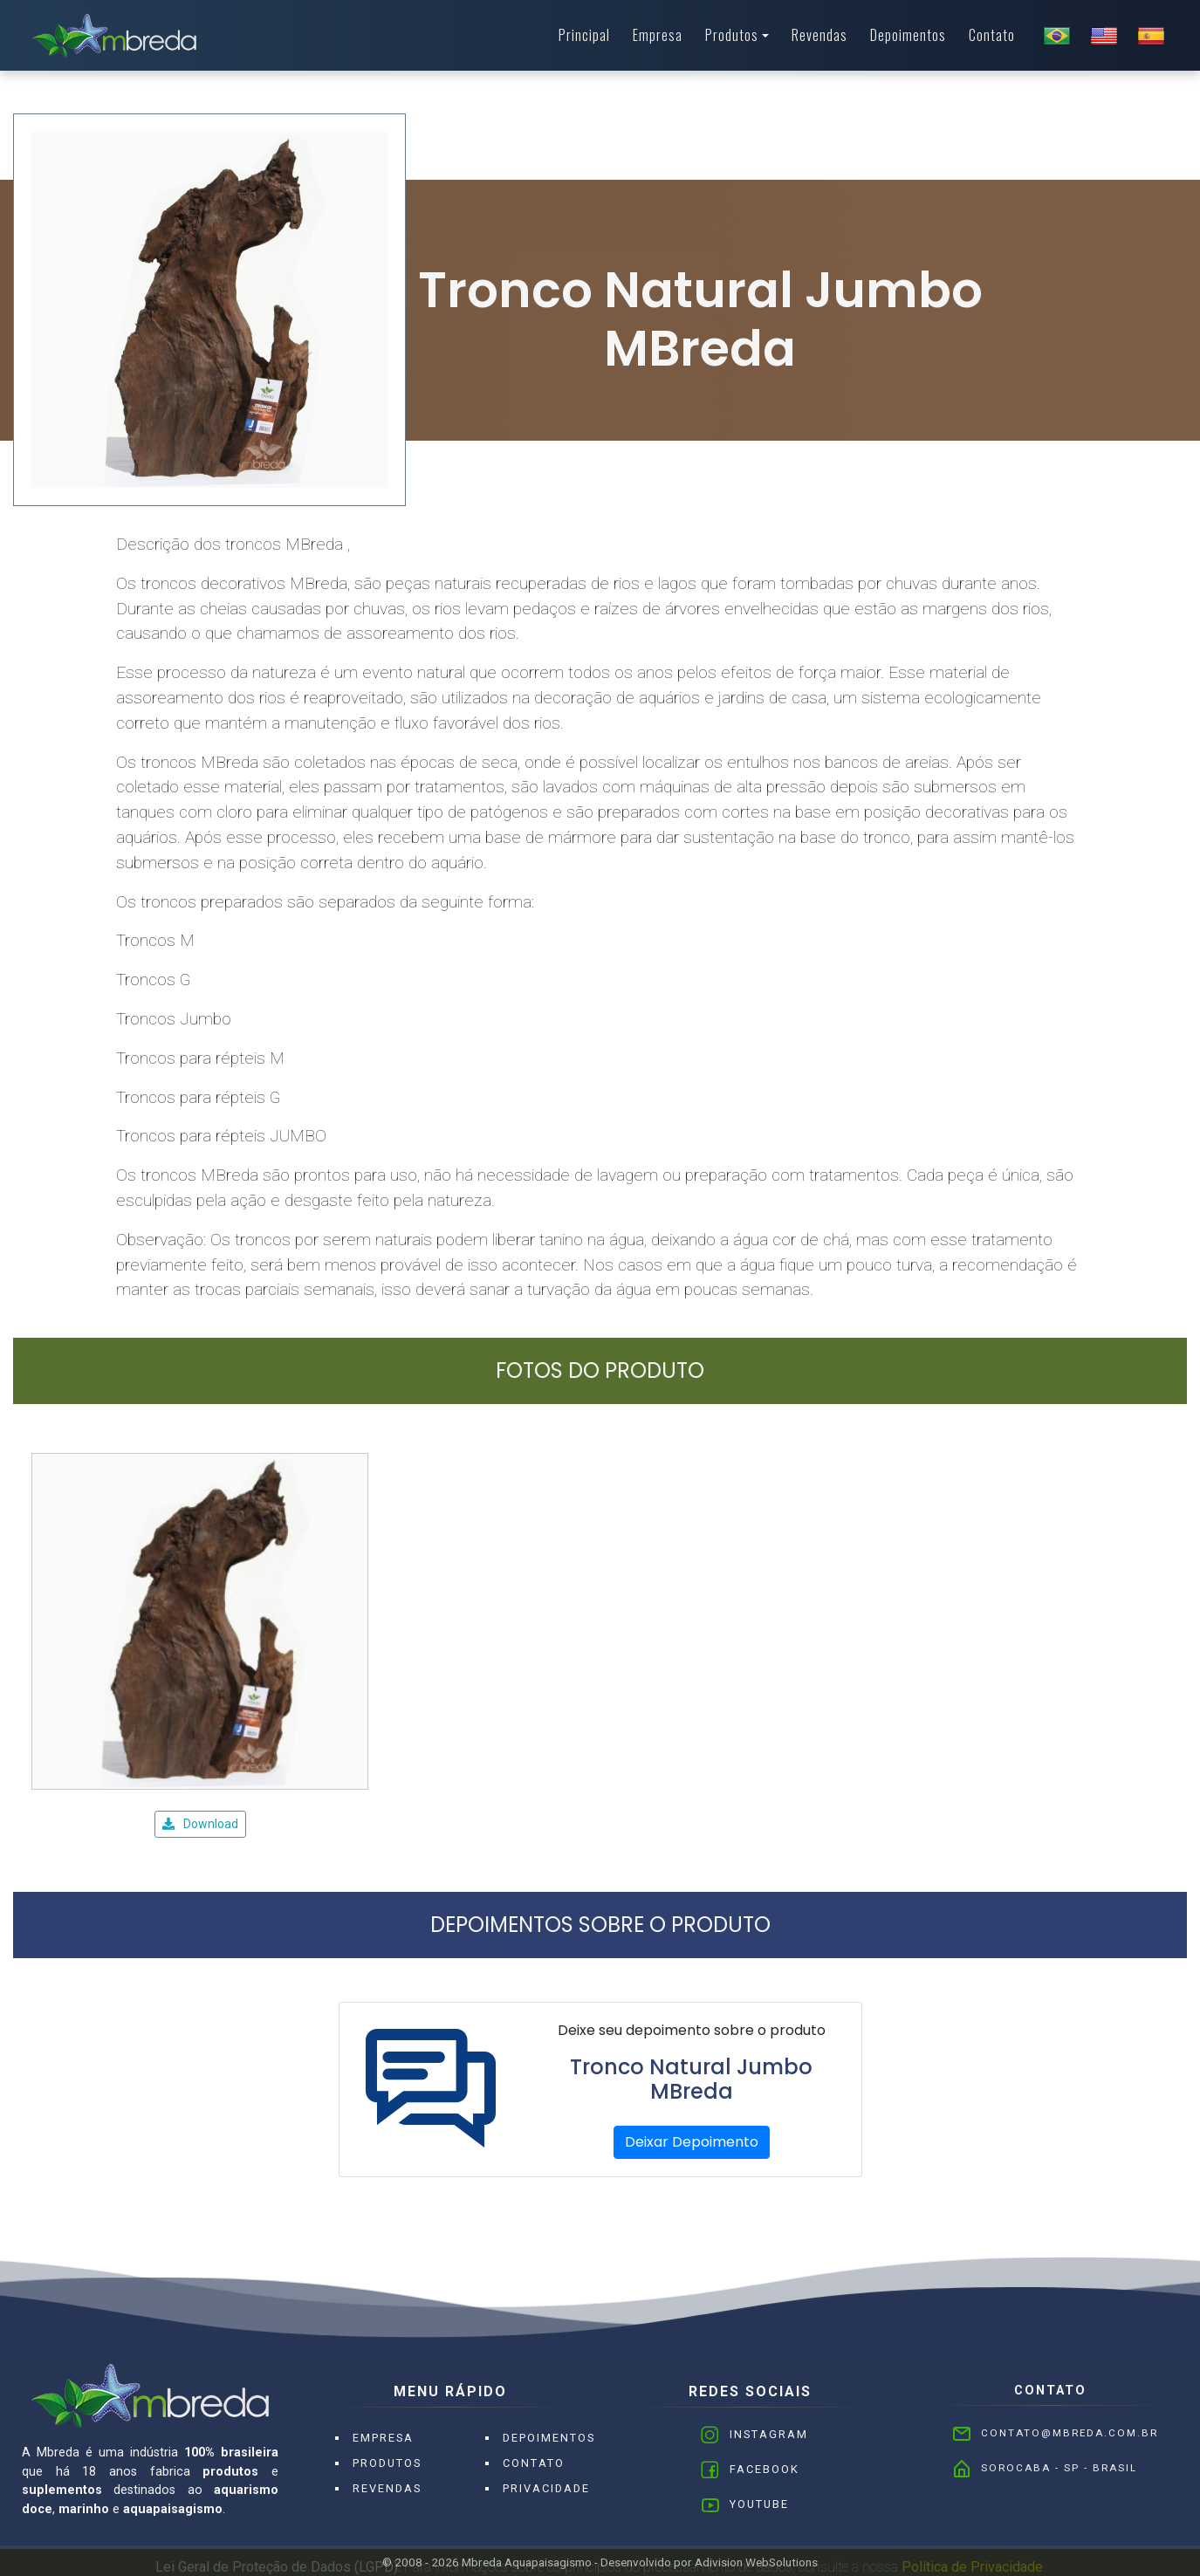  Describe the element at coordinates (759, 2504) in the screenshot. I see `Youtube` at that location.